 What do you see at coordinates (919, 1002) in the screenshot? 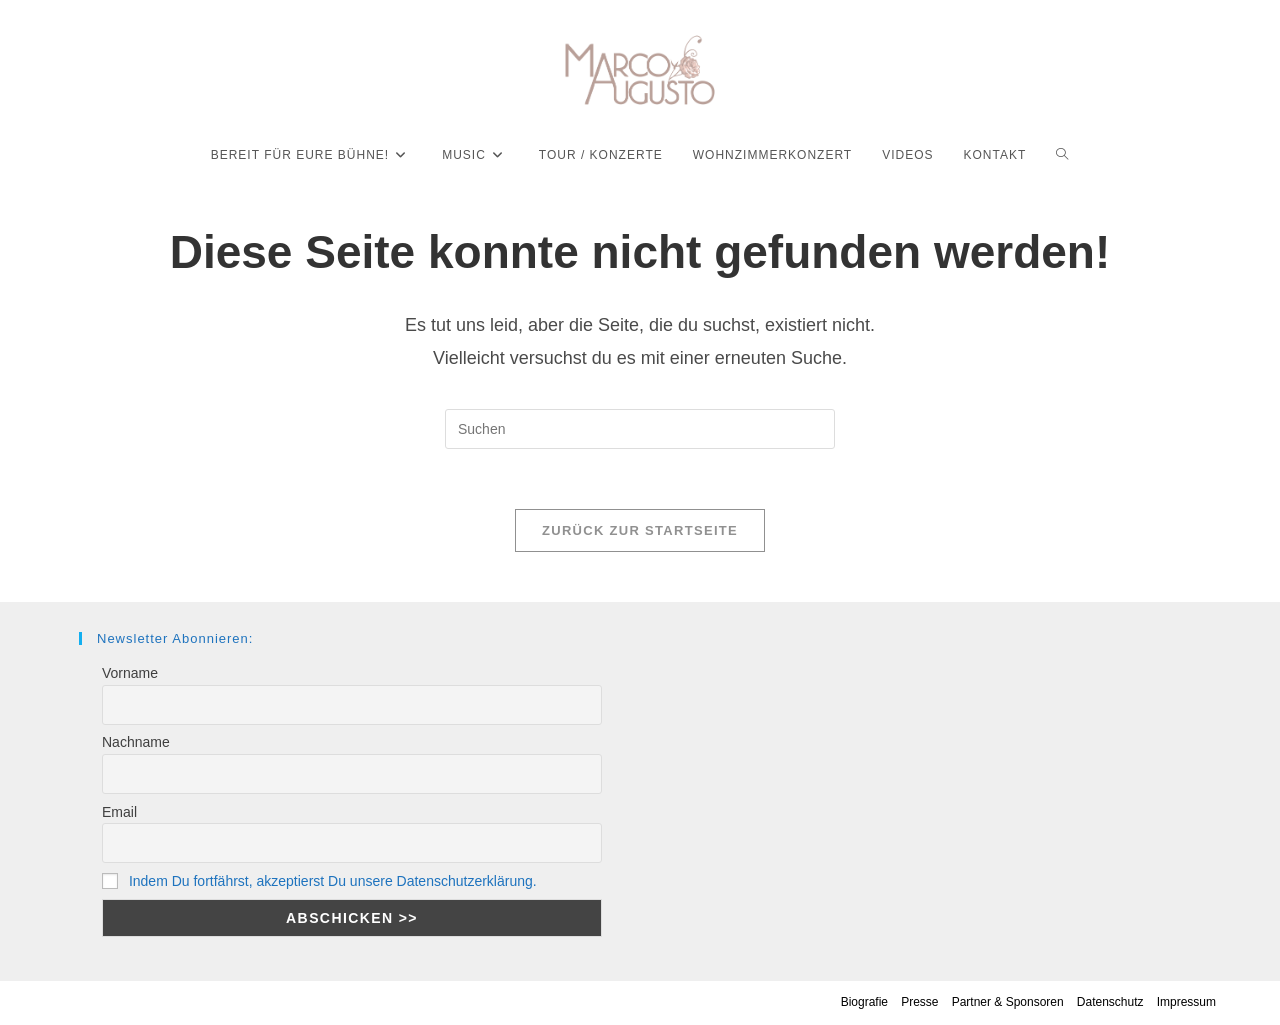
I see `Presse` at bounding box center [919, 1002].